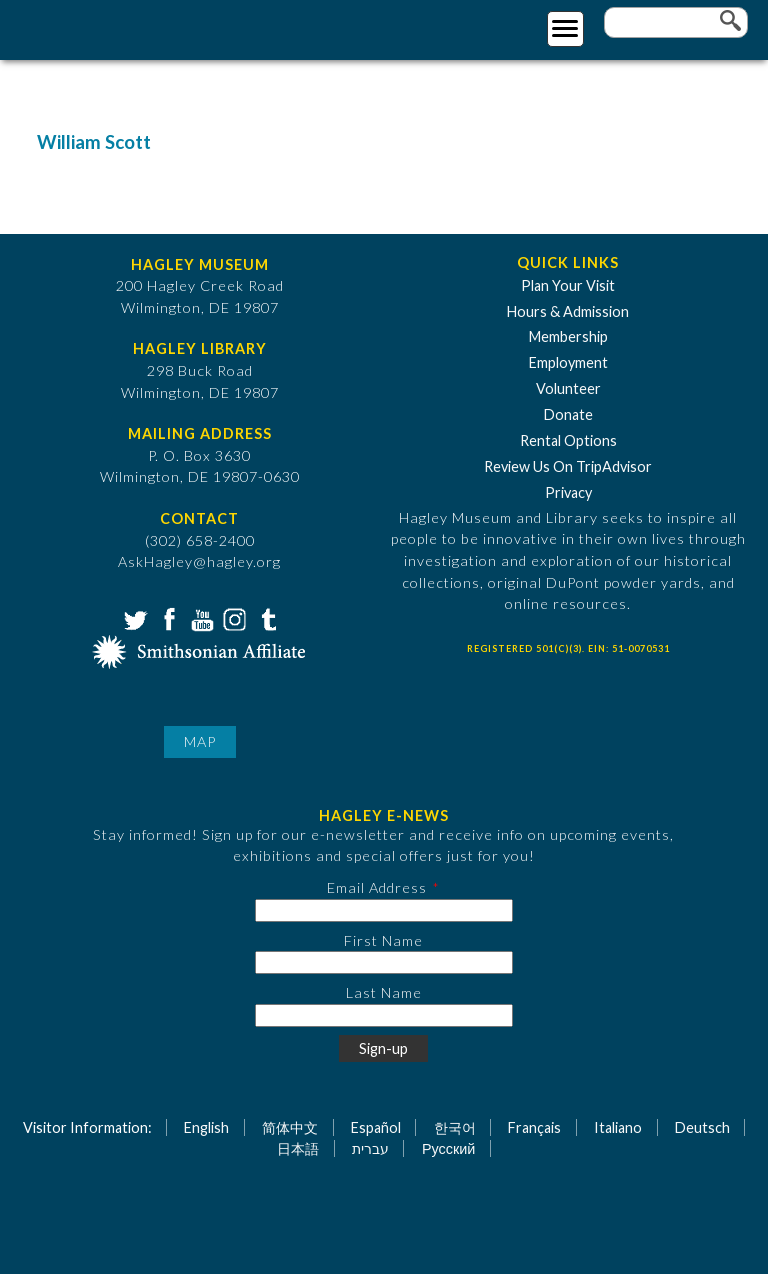 The width and height of the screenshot is (768, 1274). What do you see at coordinates (568, 311) in the screenshot?
I see `Hours & Admission` at bounding box center [568, 311].